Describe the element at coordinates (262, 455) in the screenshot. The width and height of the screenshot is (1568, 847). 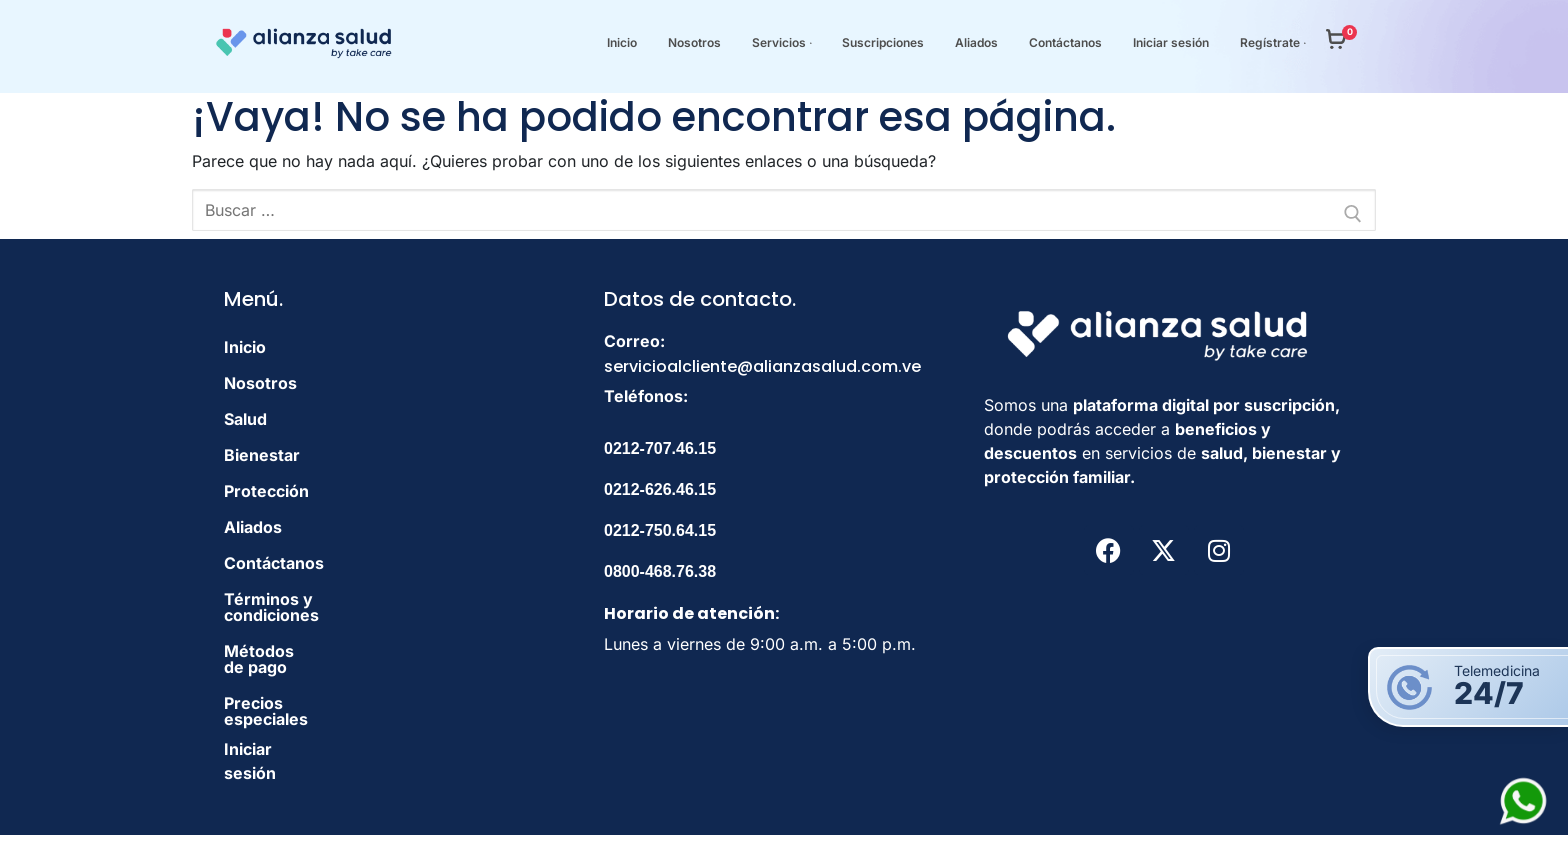
I see `Bienestar` at that location.